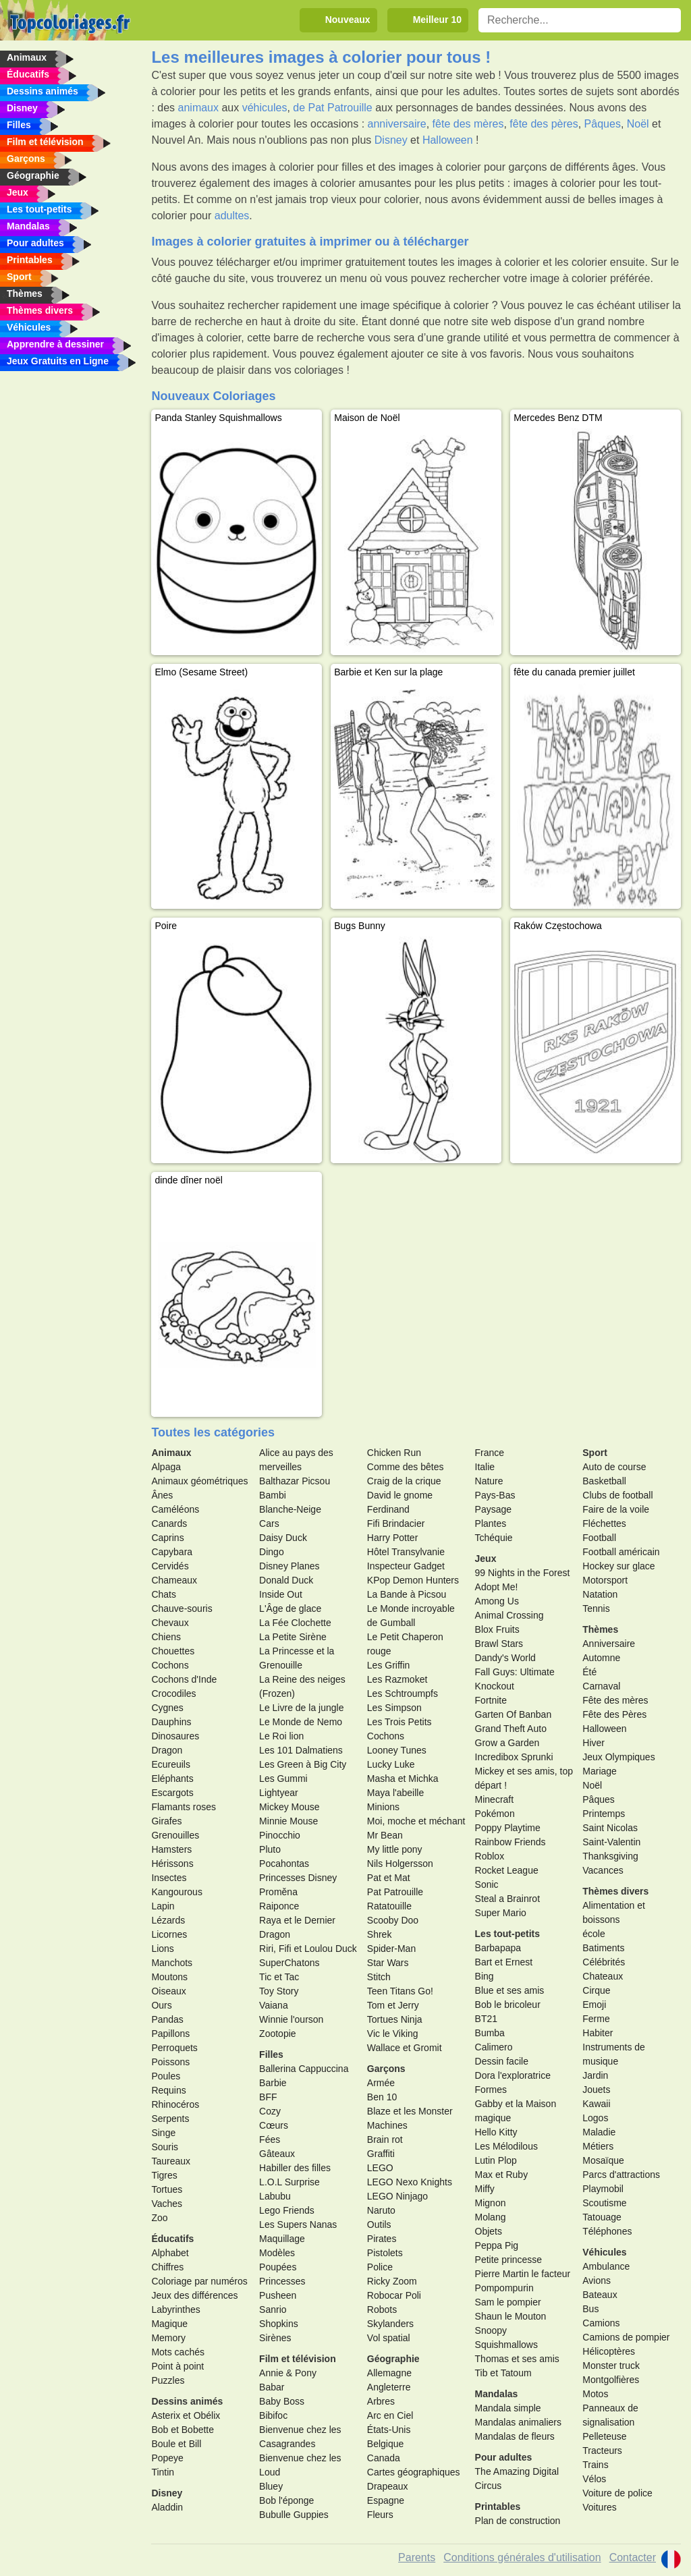  What do you see at coordinates (170, 2033) in the screenshot?
I see `Papillons` at bounding box center [170, 2033].